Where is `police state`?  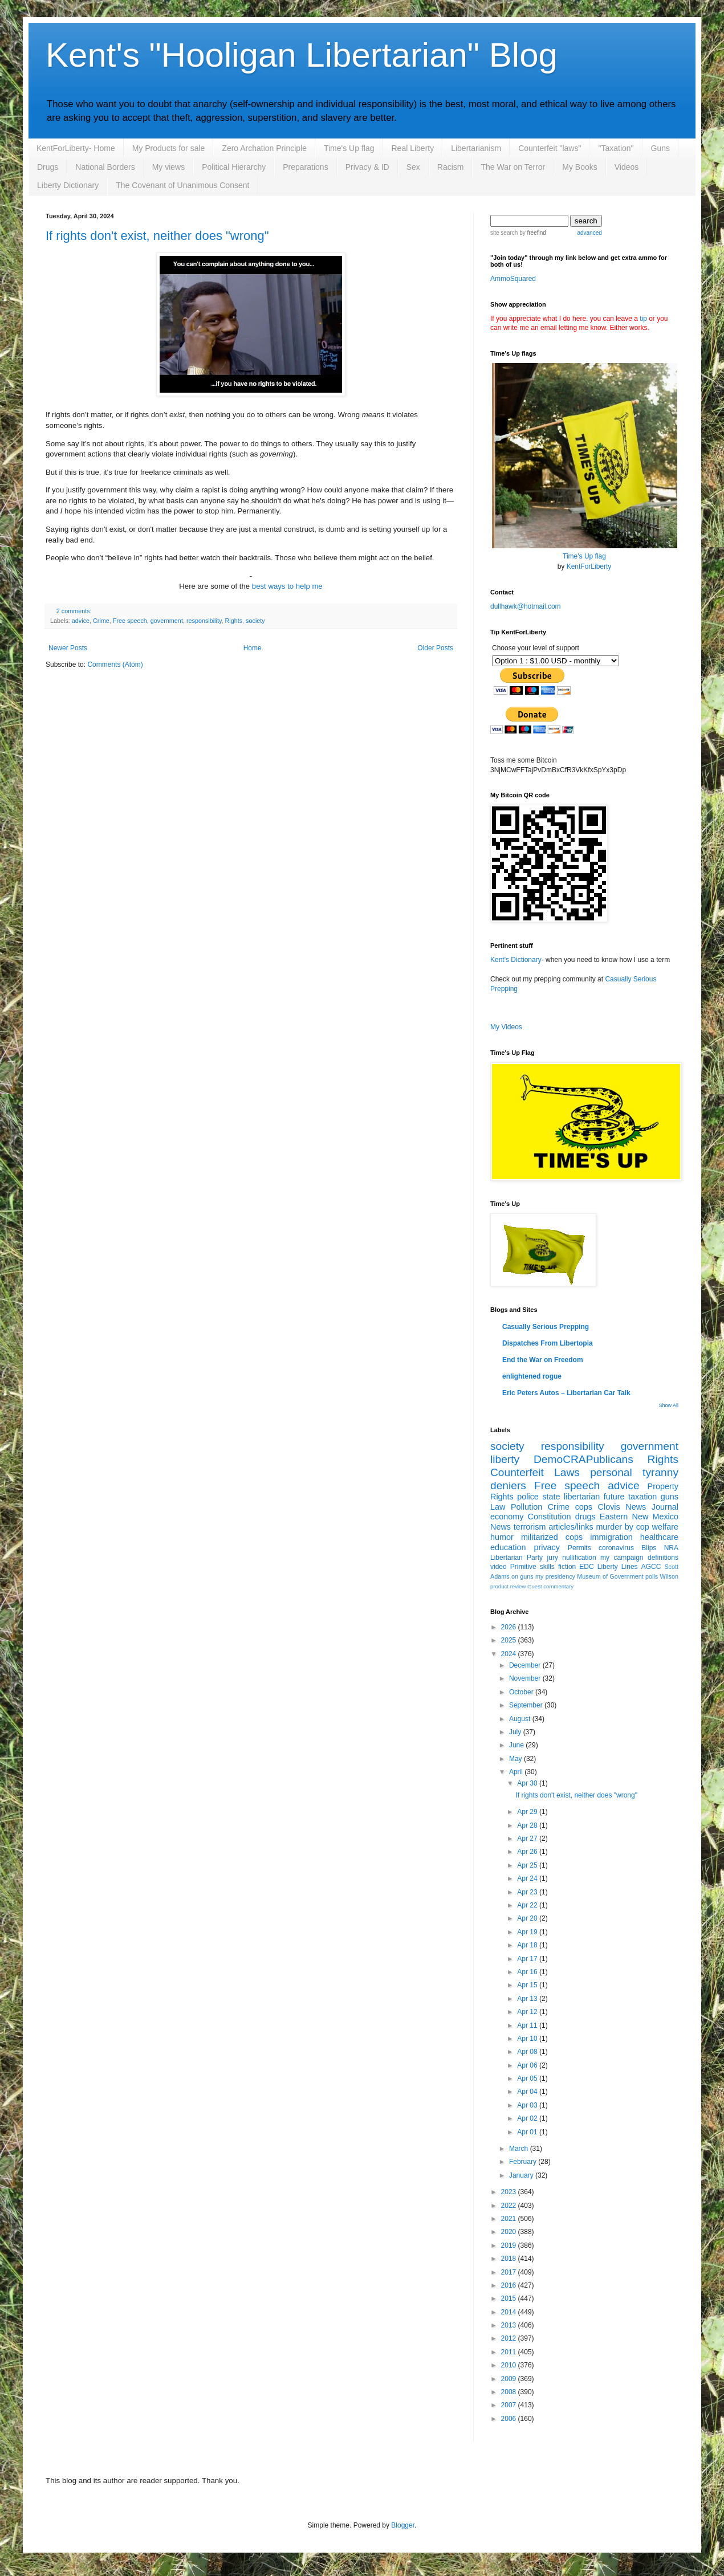
police state is located at coordinates (538, 1496).